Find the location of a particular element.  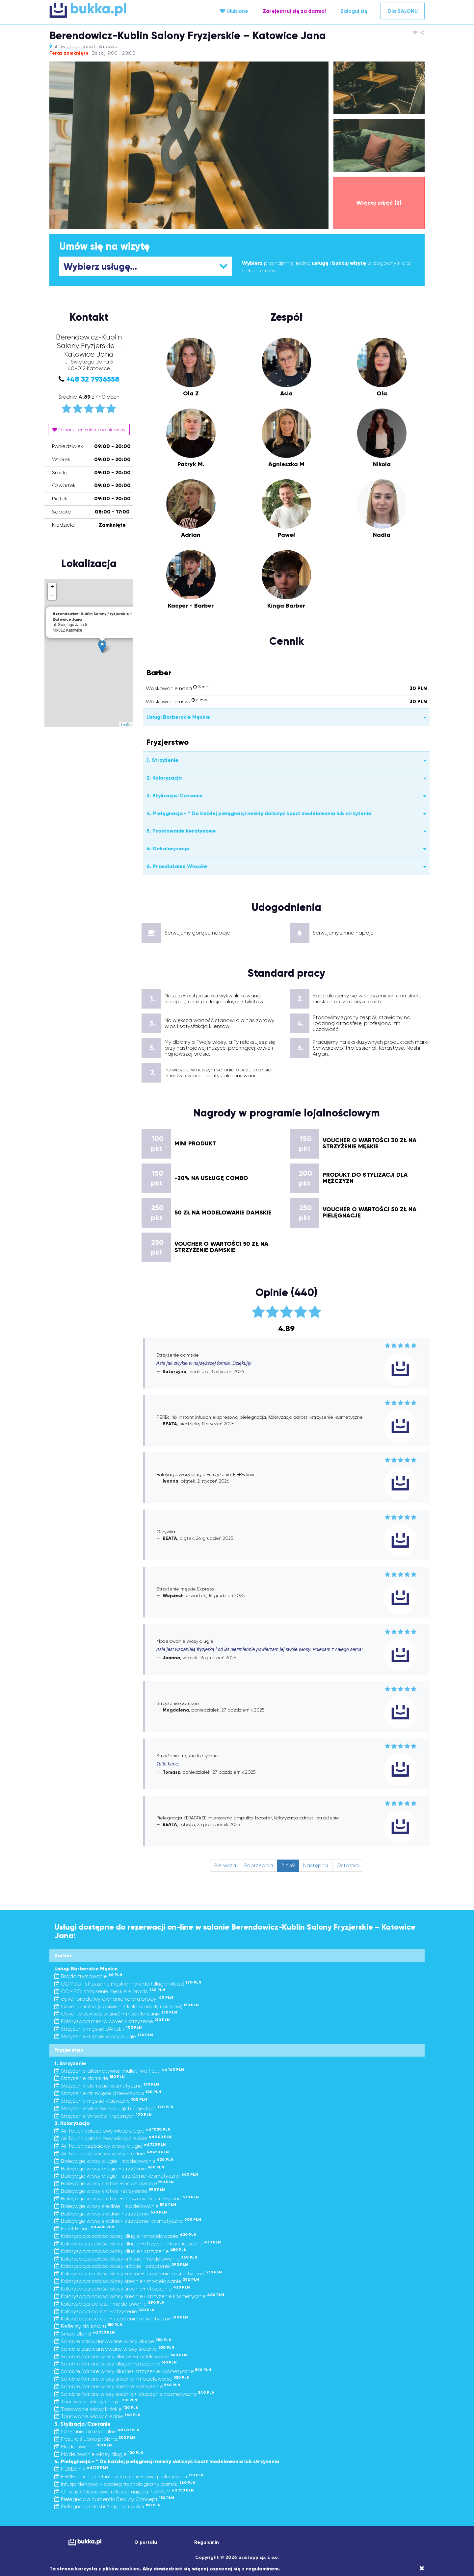

Sombre/ombre włosy długie +modelowanie is located at coordinates (120, 2356).